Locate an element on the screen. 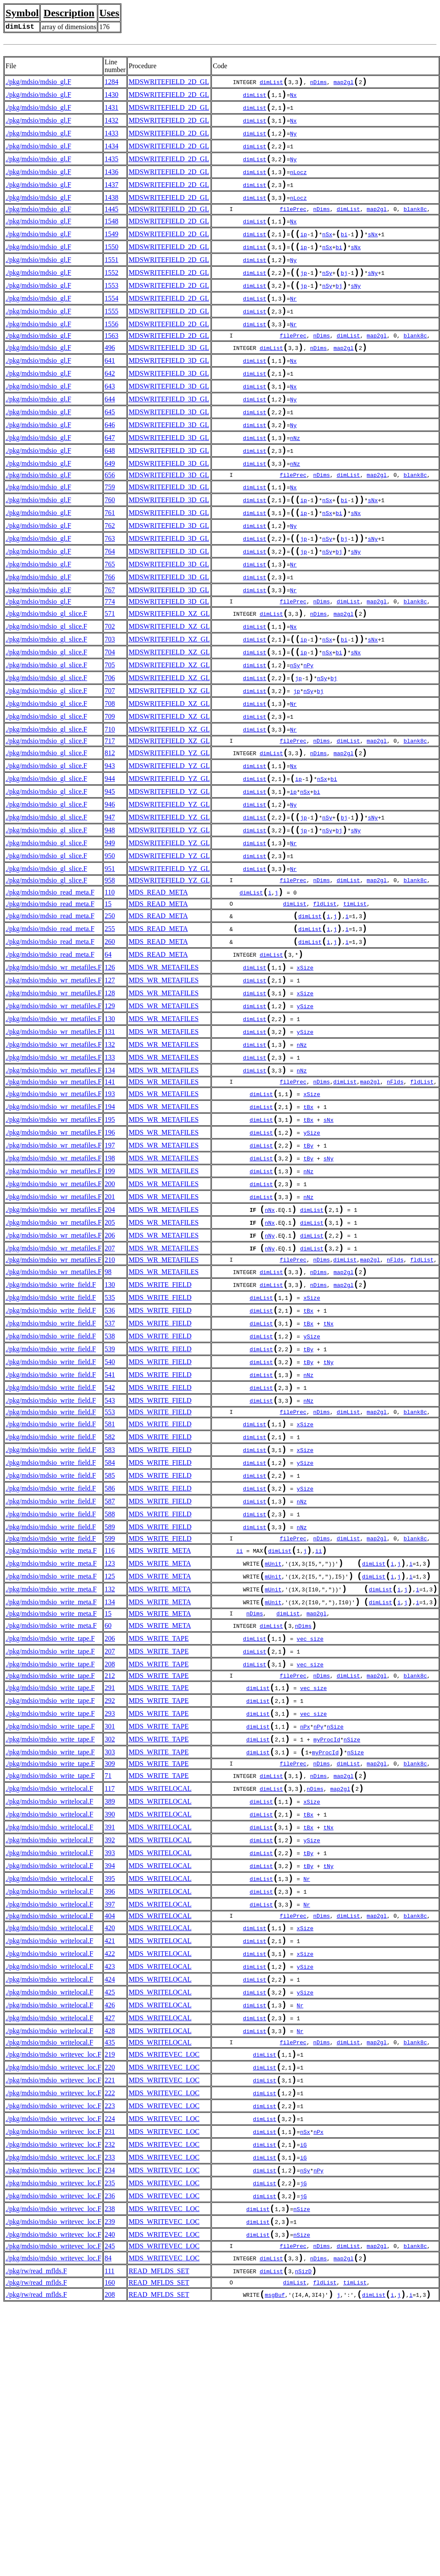 The width and height of the screenshot is (440, 2576). 708 is located at coordinates (110, 781).